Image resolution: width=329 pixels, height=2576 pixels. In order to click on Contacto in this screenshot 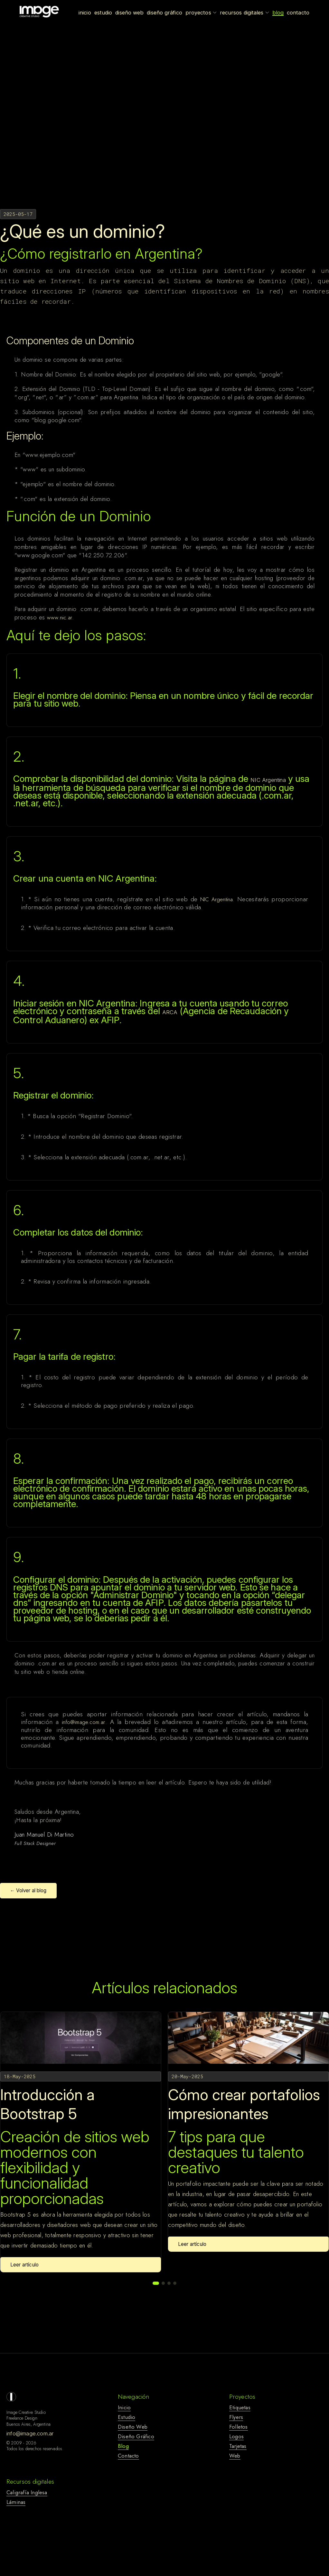, I will do `click(298, 12)`.